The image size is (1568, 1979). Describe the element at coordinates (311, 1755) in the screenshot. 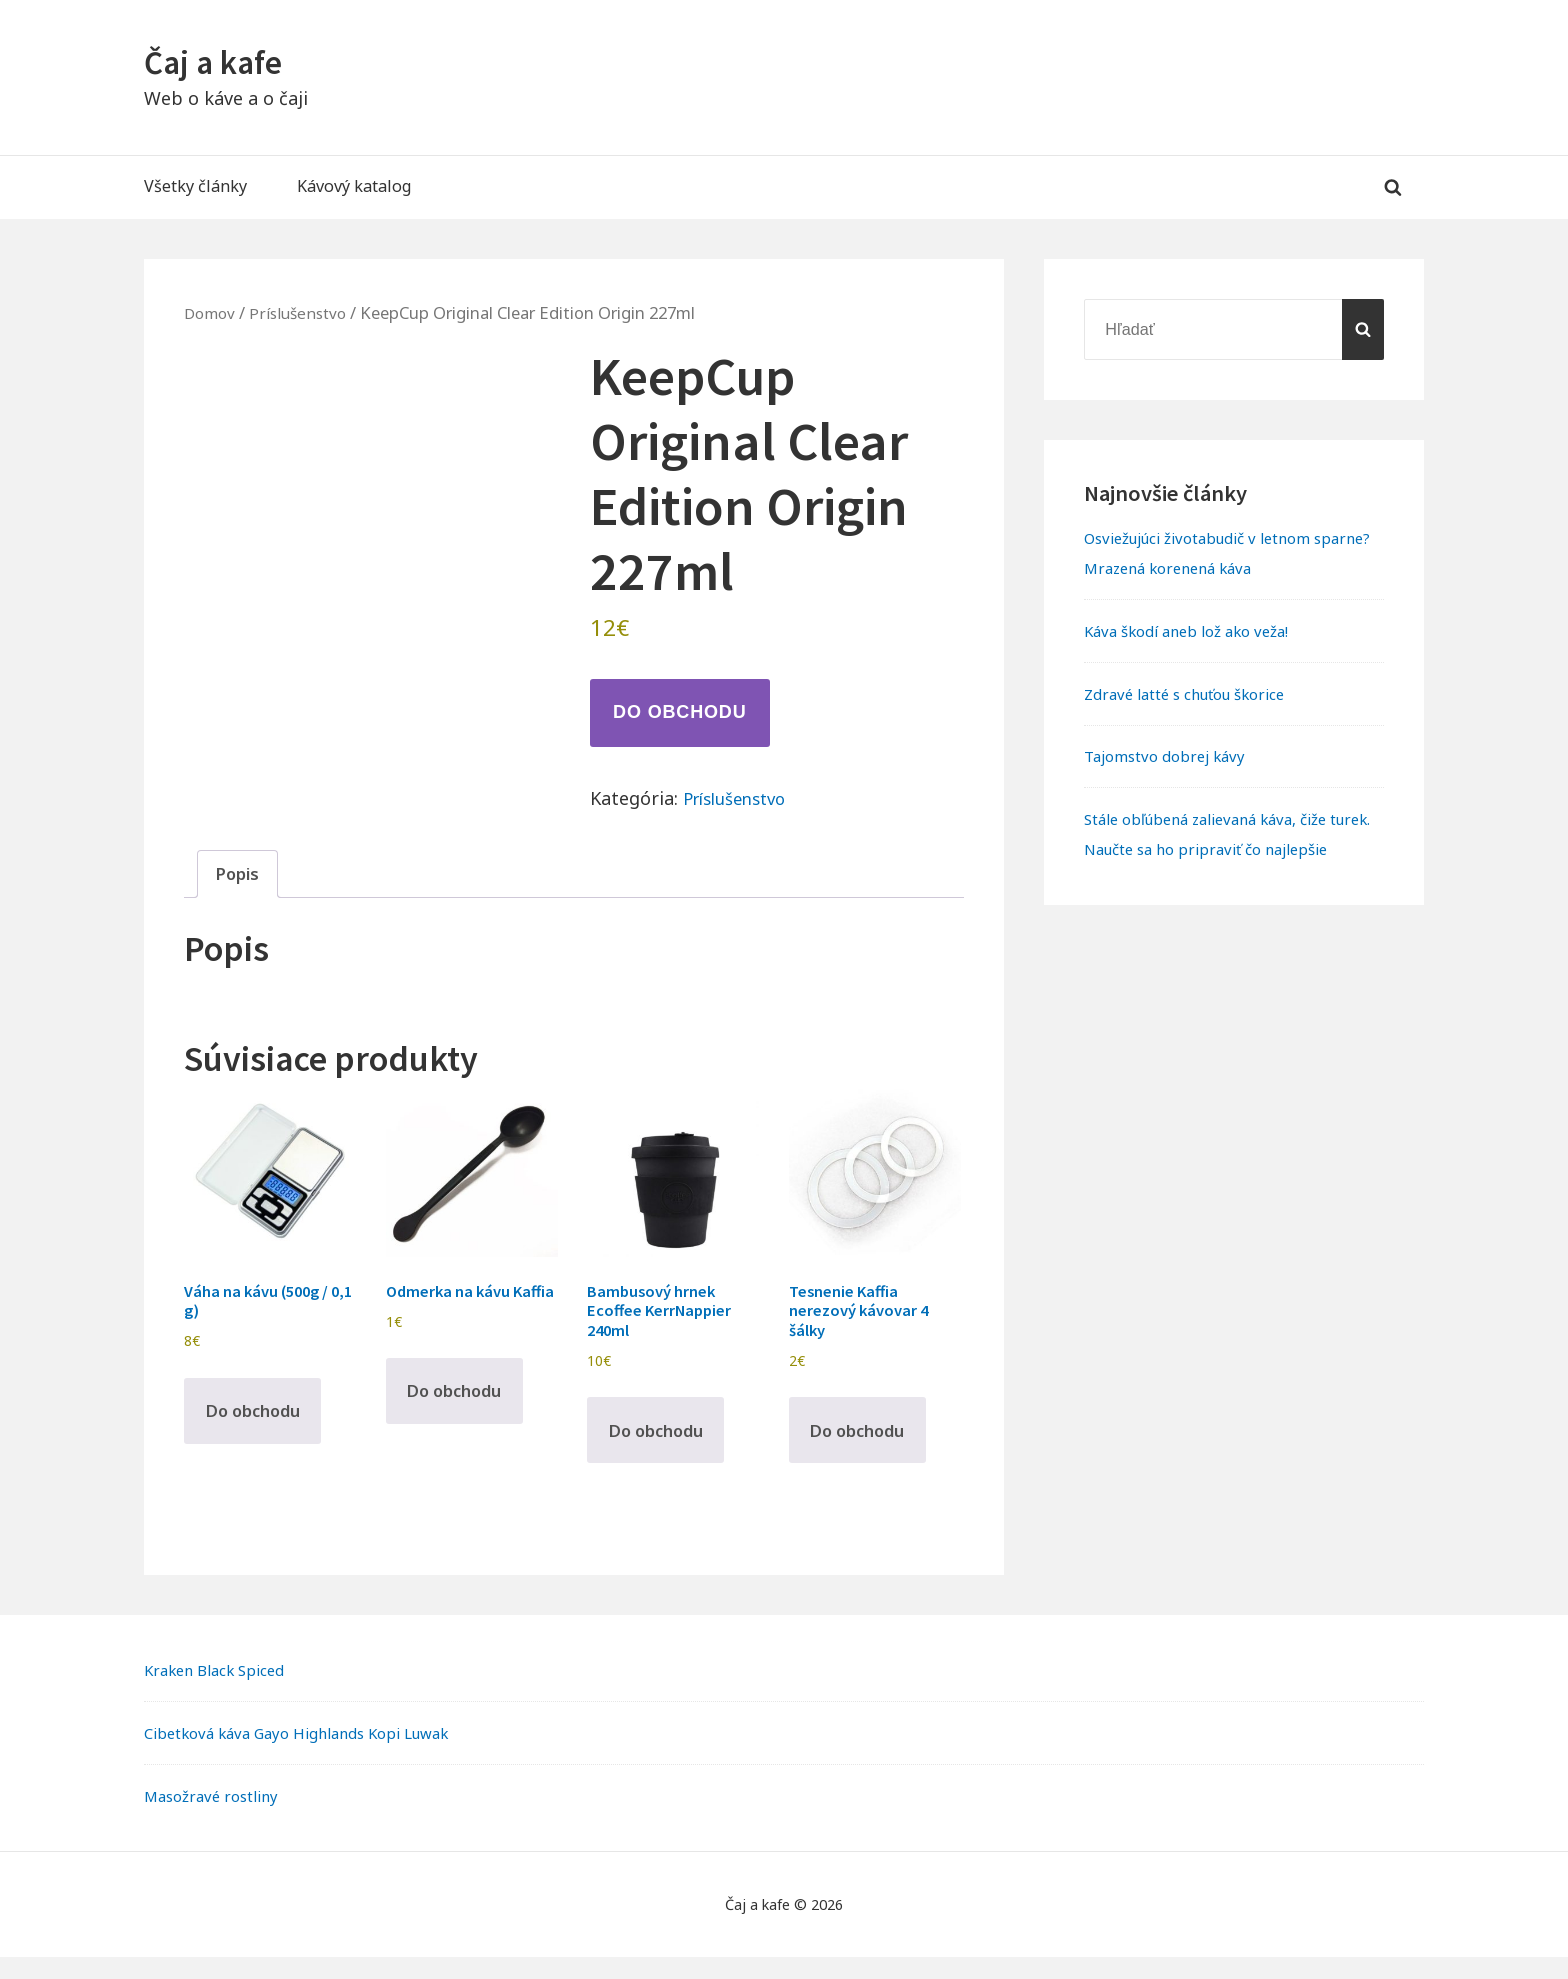

I see `Cibetková káva Gayo Highlands Kopi Luwak` at that location.